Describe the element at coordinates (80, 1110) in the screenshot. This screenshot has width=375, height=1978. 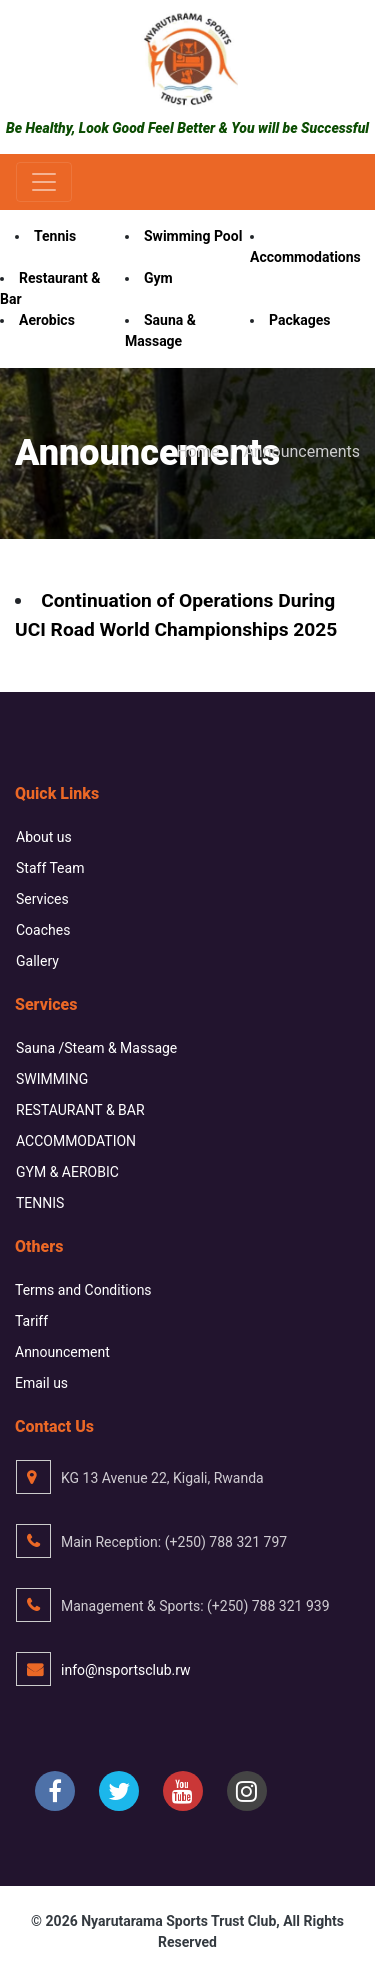
I see `RESTAURANT & BAR` at that location.